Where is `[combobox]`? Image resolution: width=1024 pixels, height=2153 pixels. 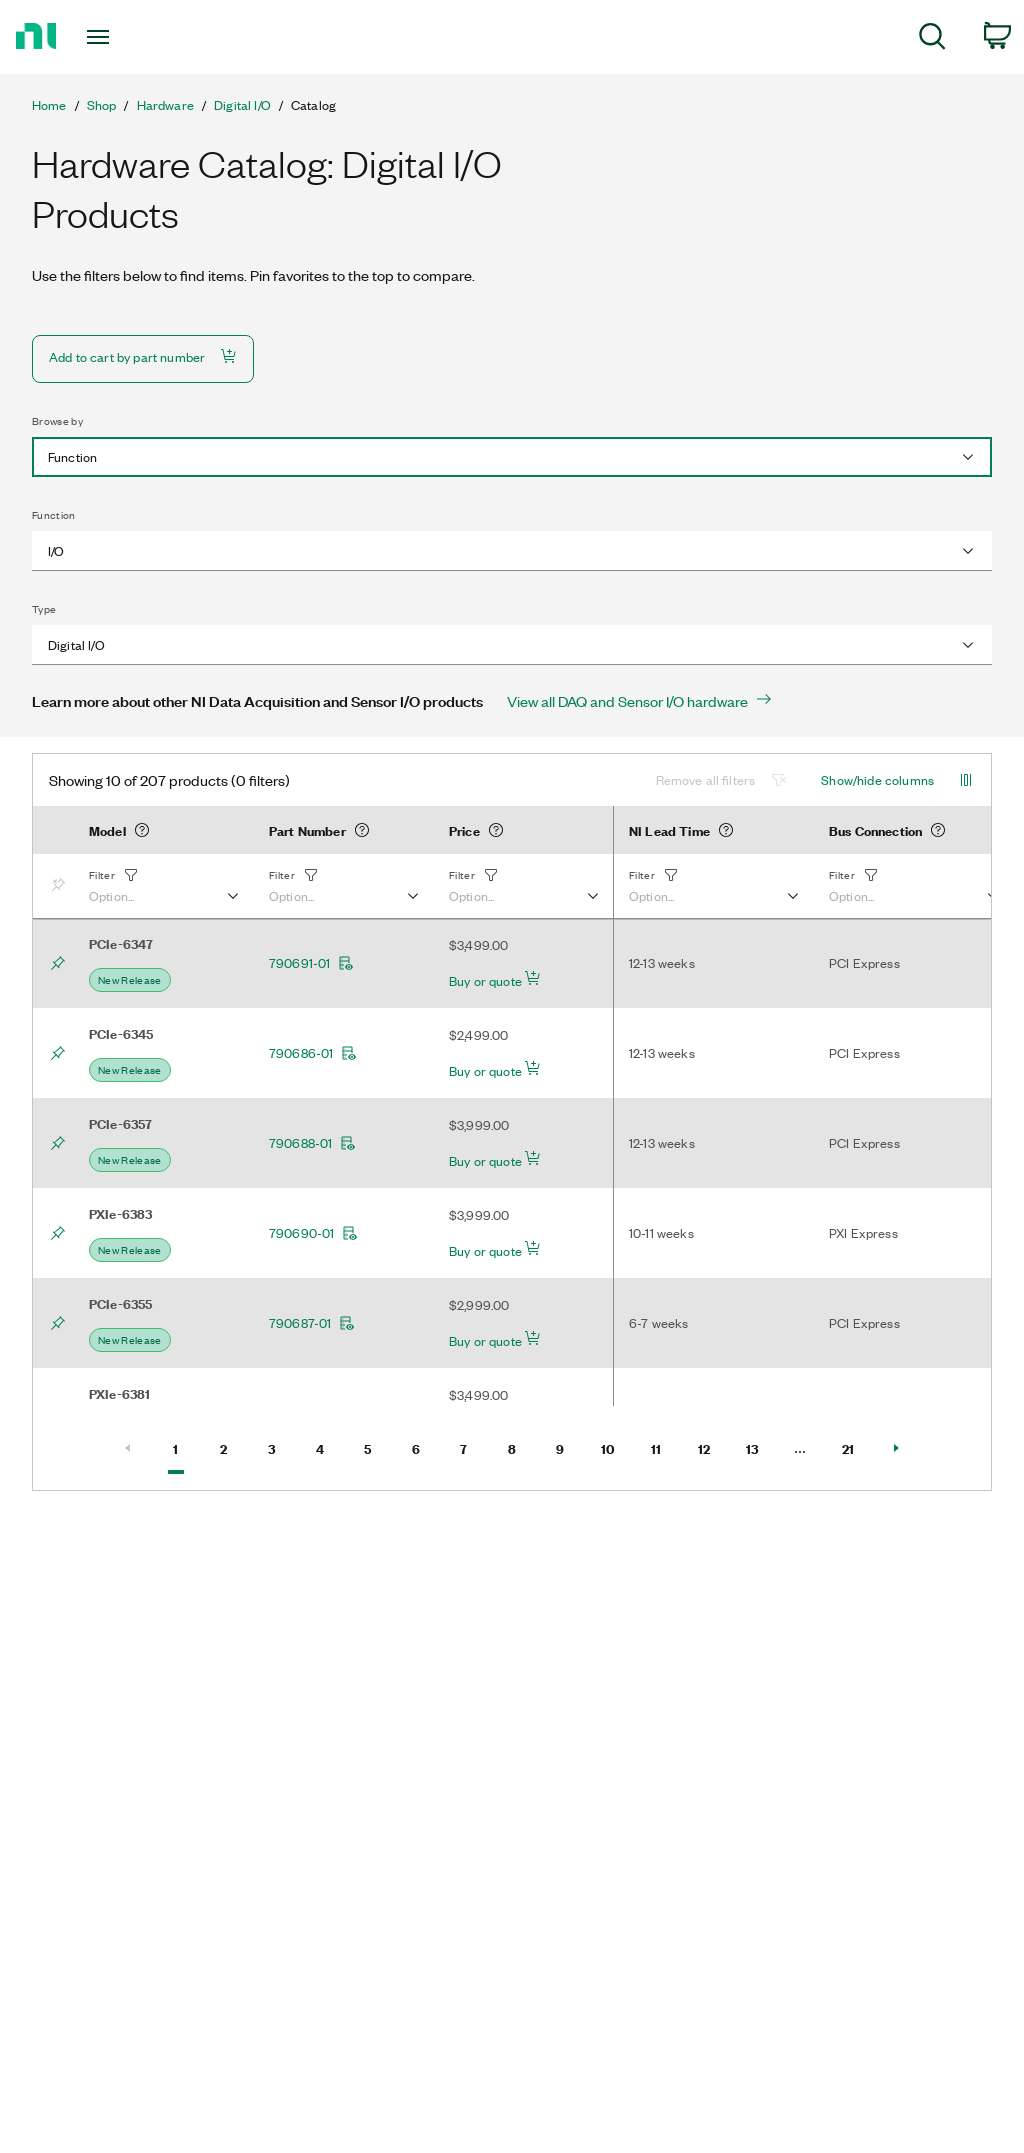 [combobox] is located at coordinates (512, 457).